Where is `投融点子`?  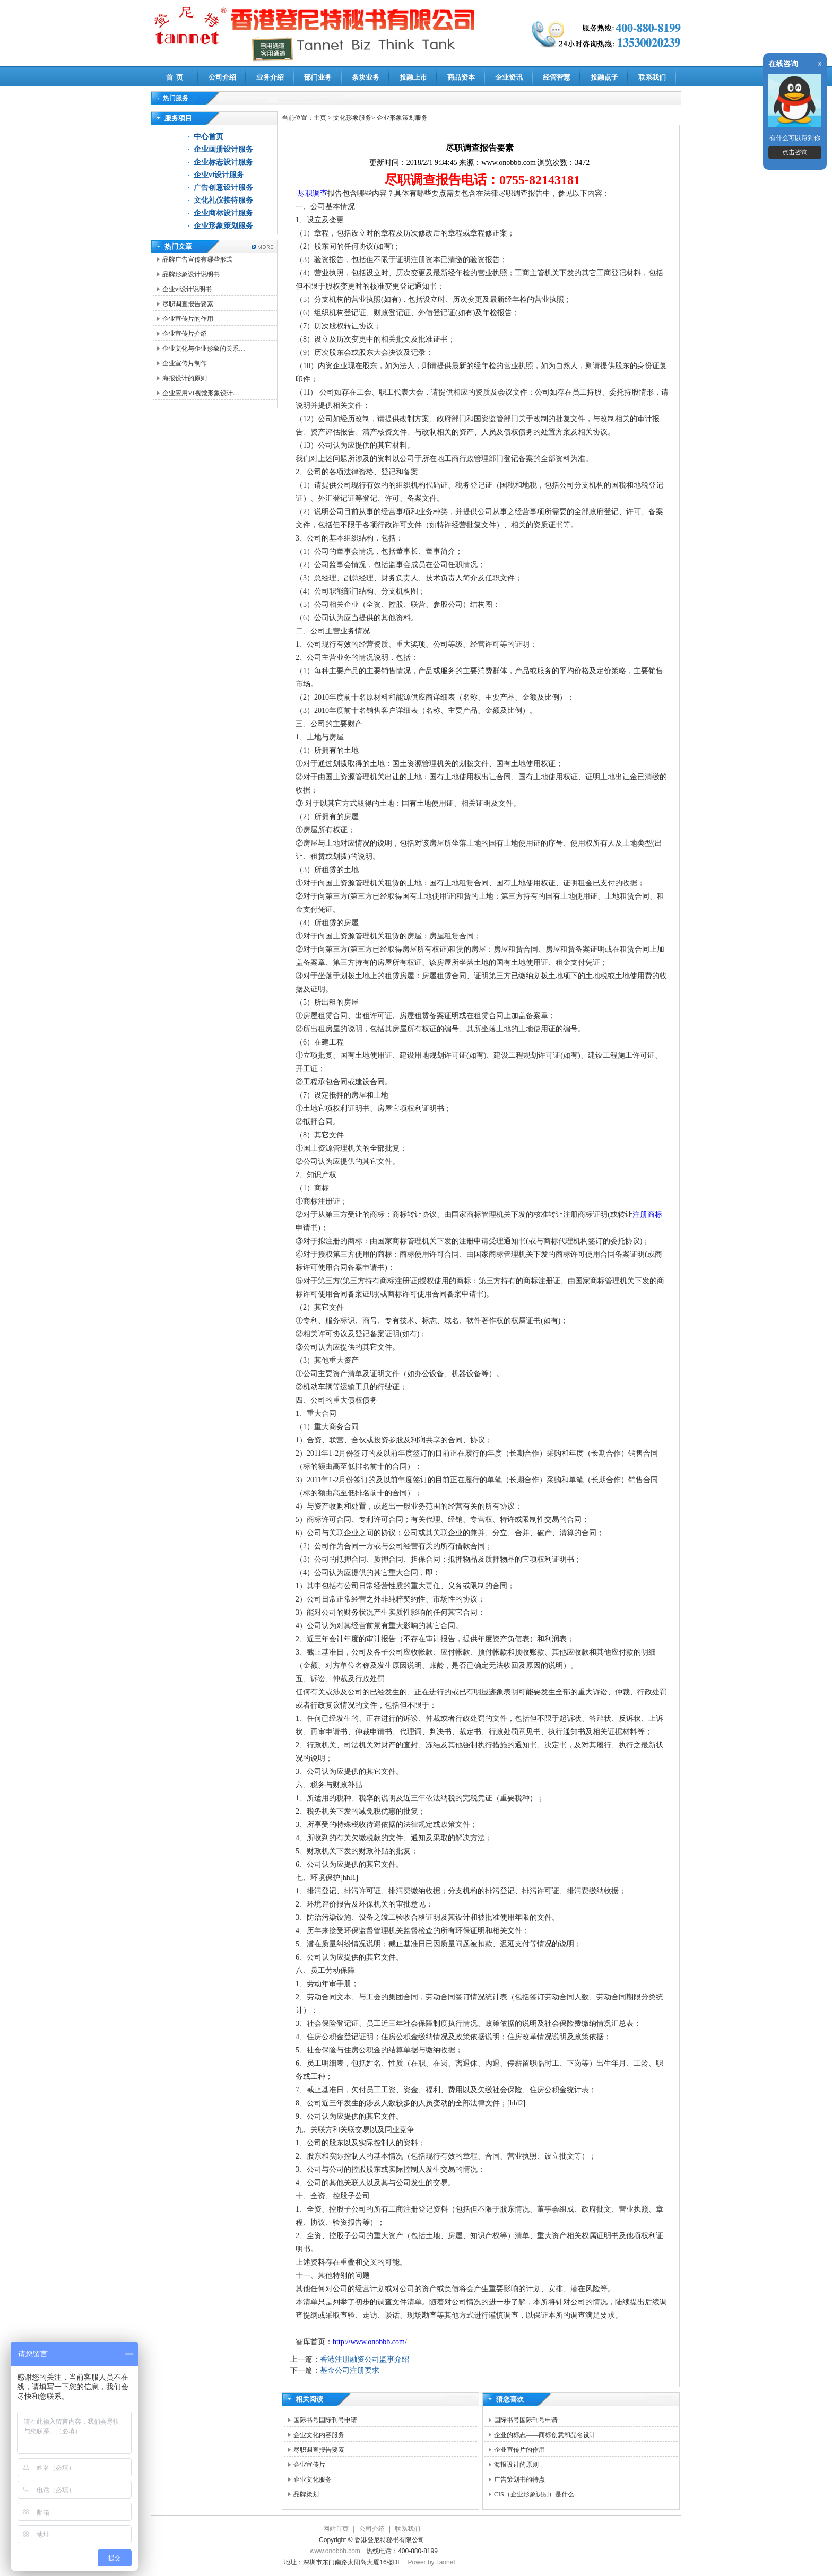 投融点子 is located at coordinates (604, 77).